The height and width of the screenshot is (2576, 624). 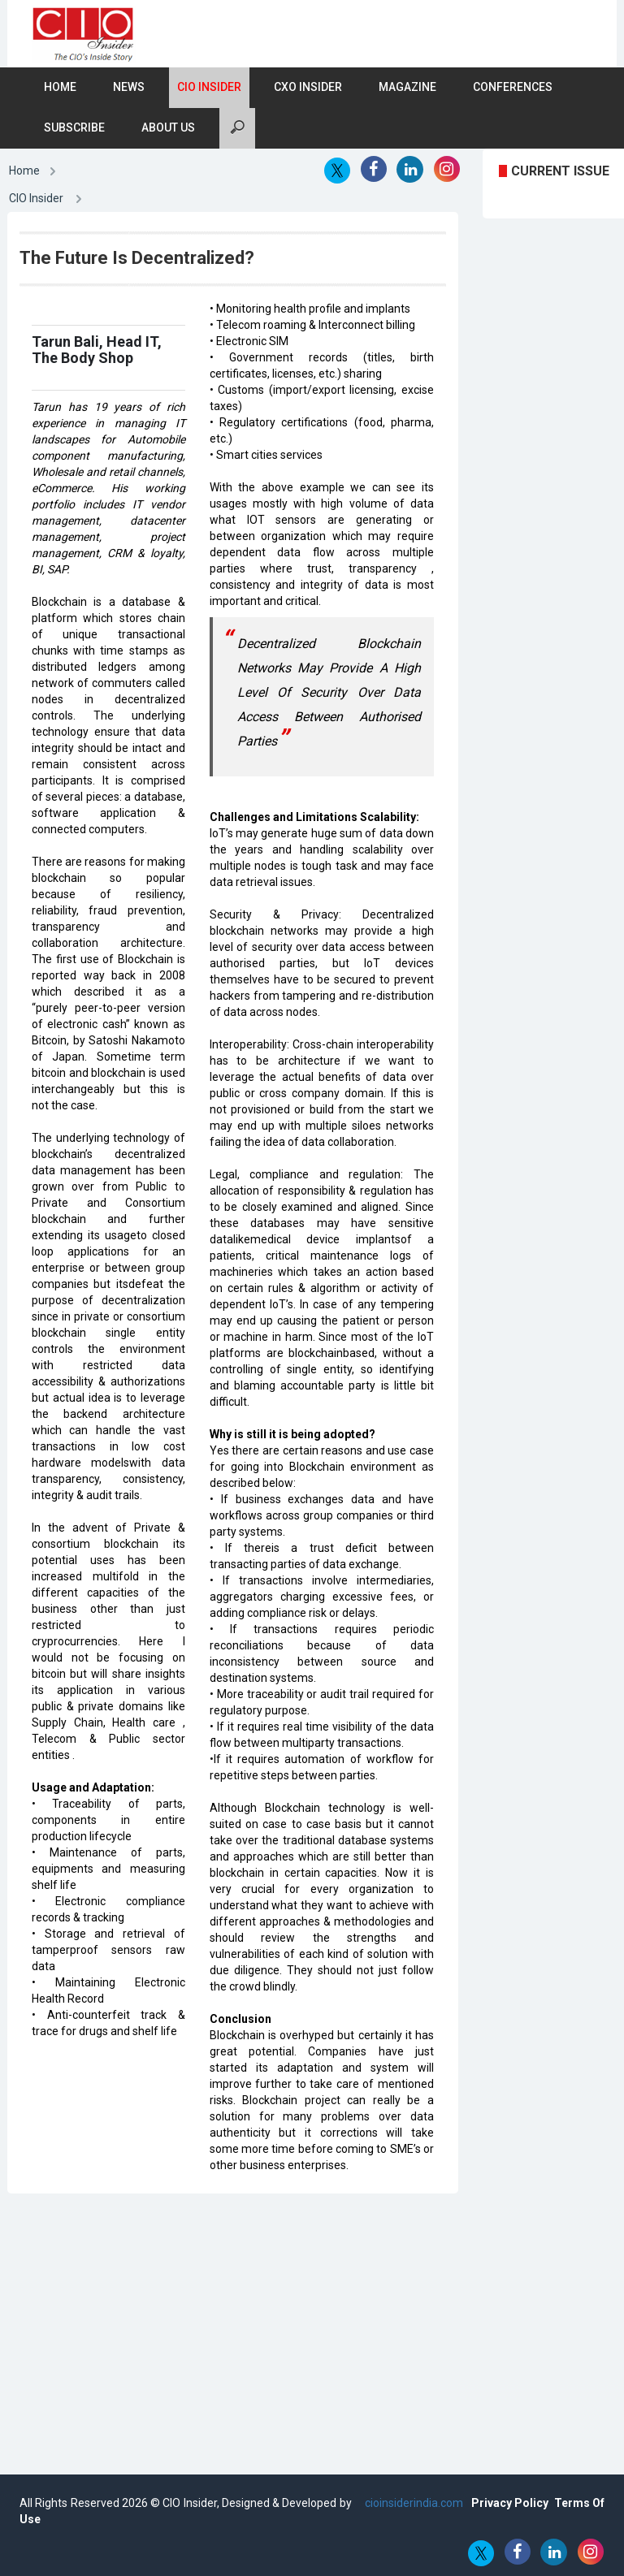 I want to click on Privacy Policy, so click(x=509, y=2502).